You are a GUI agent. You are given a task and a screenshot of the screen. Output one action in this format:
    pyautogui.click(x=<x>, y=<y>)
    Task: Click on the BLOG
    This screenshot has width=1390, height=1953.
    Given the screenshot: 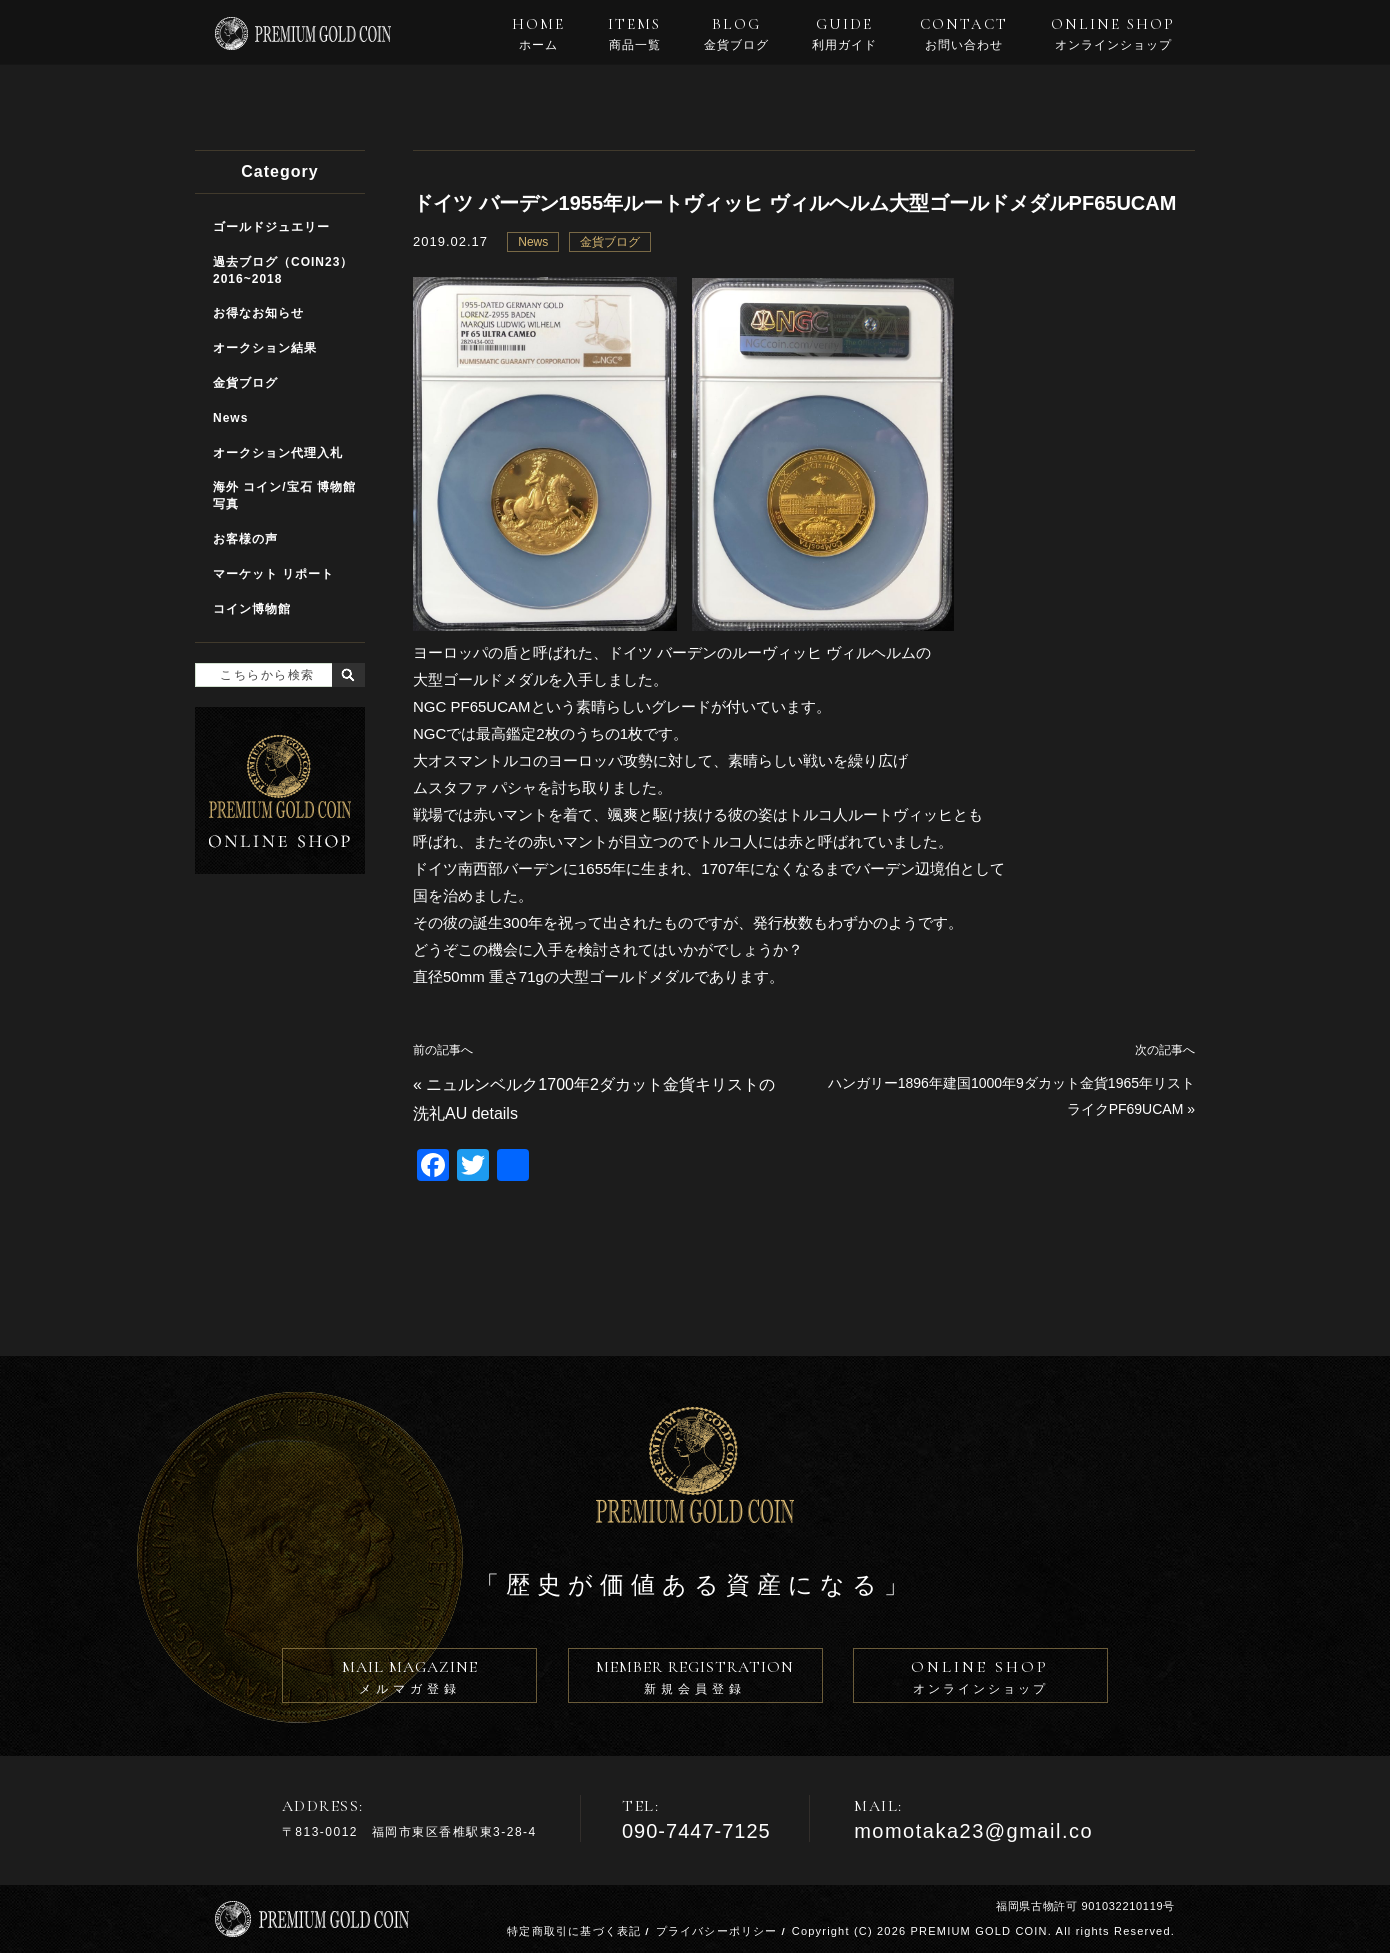 What is the action you would take?
    pyautogui.click(x=736, y=34)
    